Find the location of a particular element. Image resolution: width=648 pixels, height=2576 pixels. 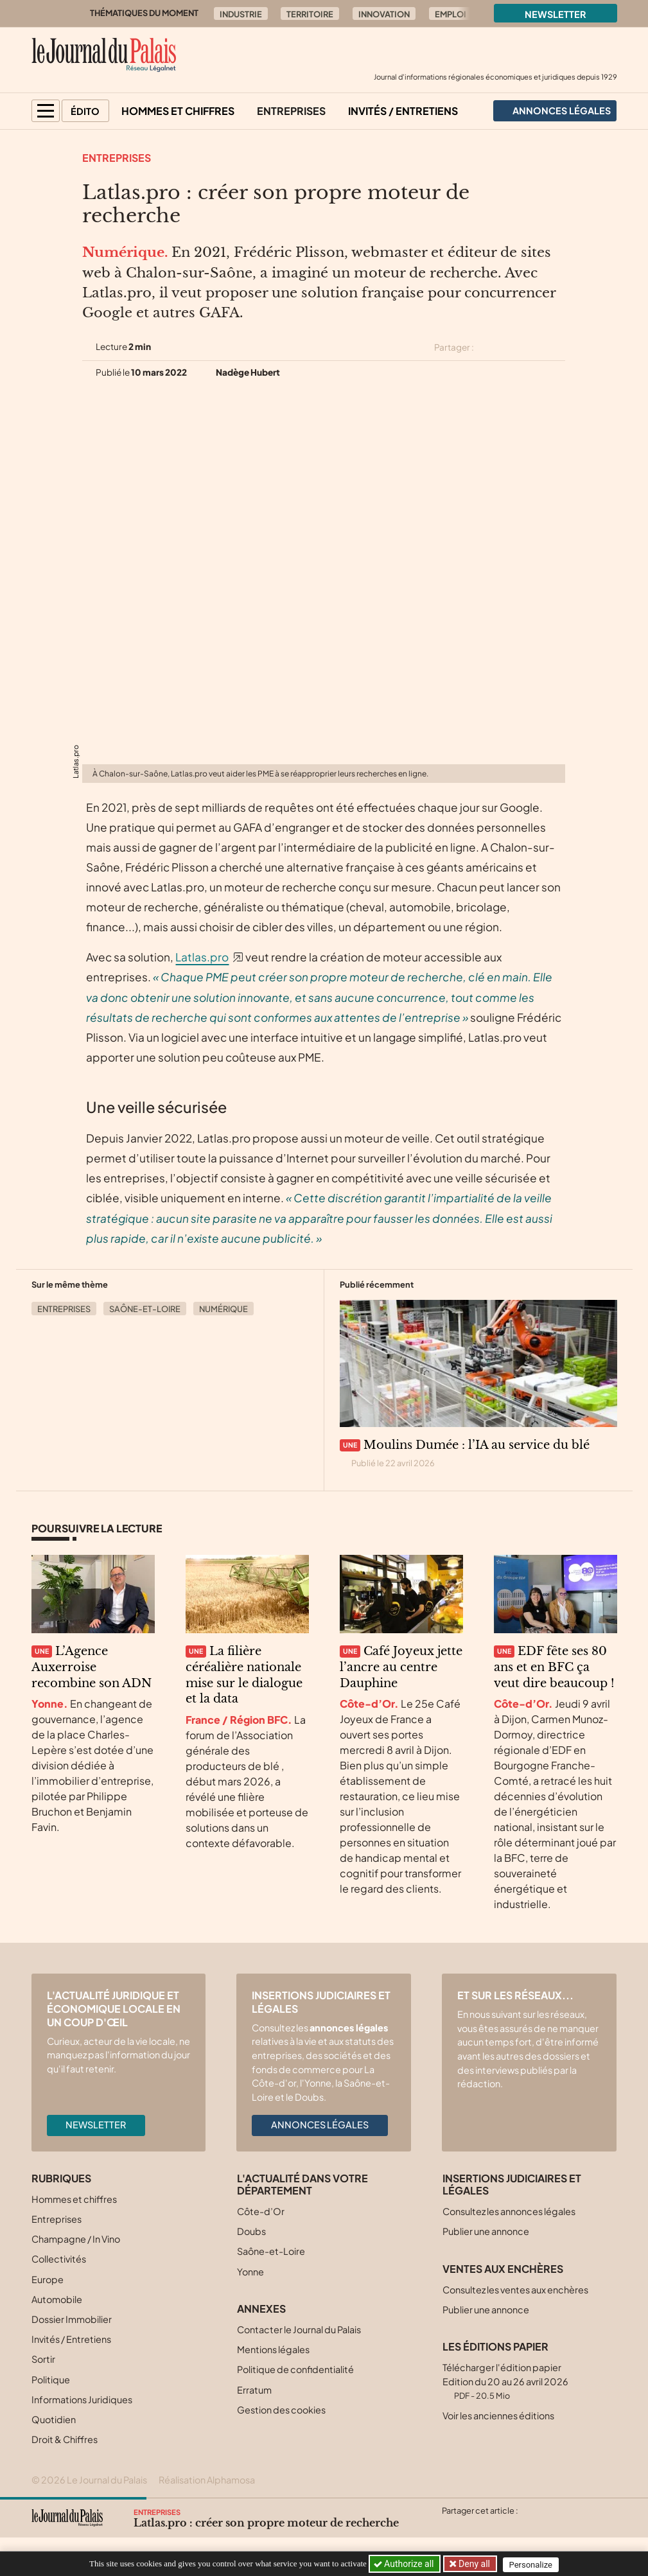

Hommes et chiffres is located at coordinates (177, 111).